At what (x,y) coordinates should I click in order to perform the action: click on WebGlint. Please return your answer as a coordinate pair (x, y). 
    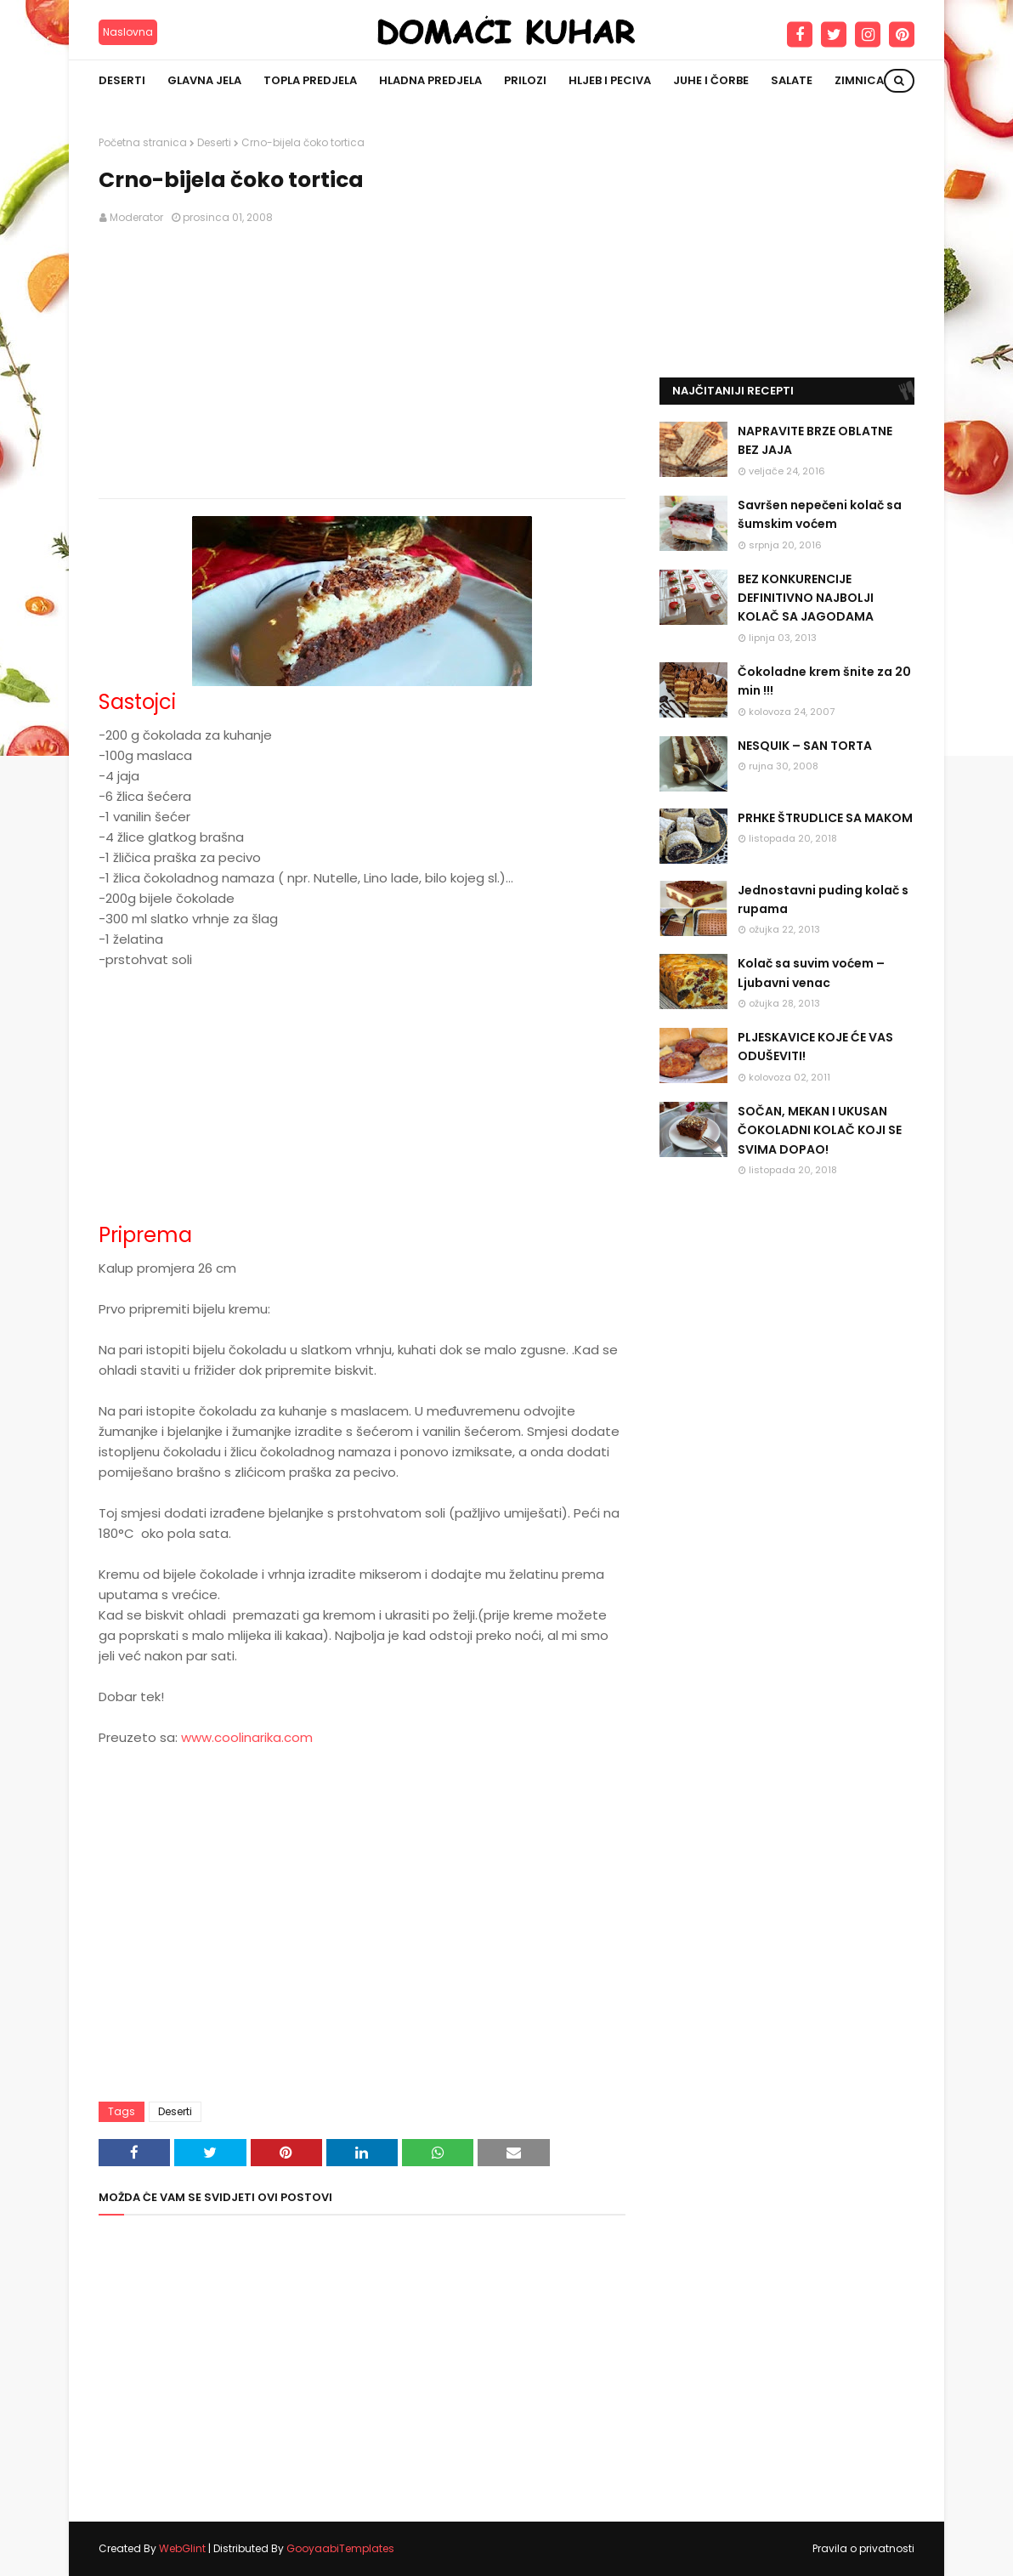
    Looking at the image, I should click on (182, 2548).